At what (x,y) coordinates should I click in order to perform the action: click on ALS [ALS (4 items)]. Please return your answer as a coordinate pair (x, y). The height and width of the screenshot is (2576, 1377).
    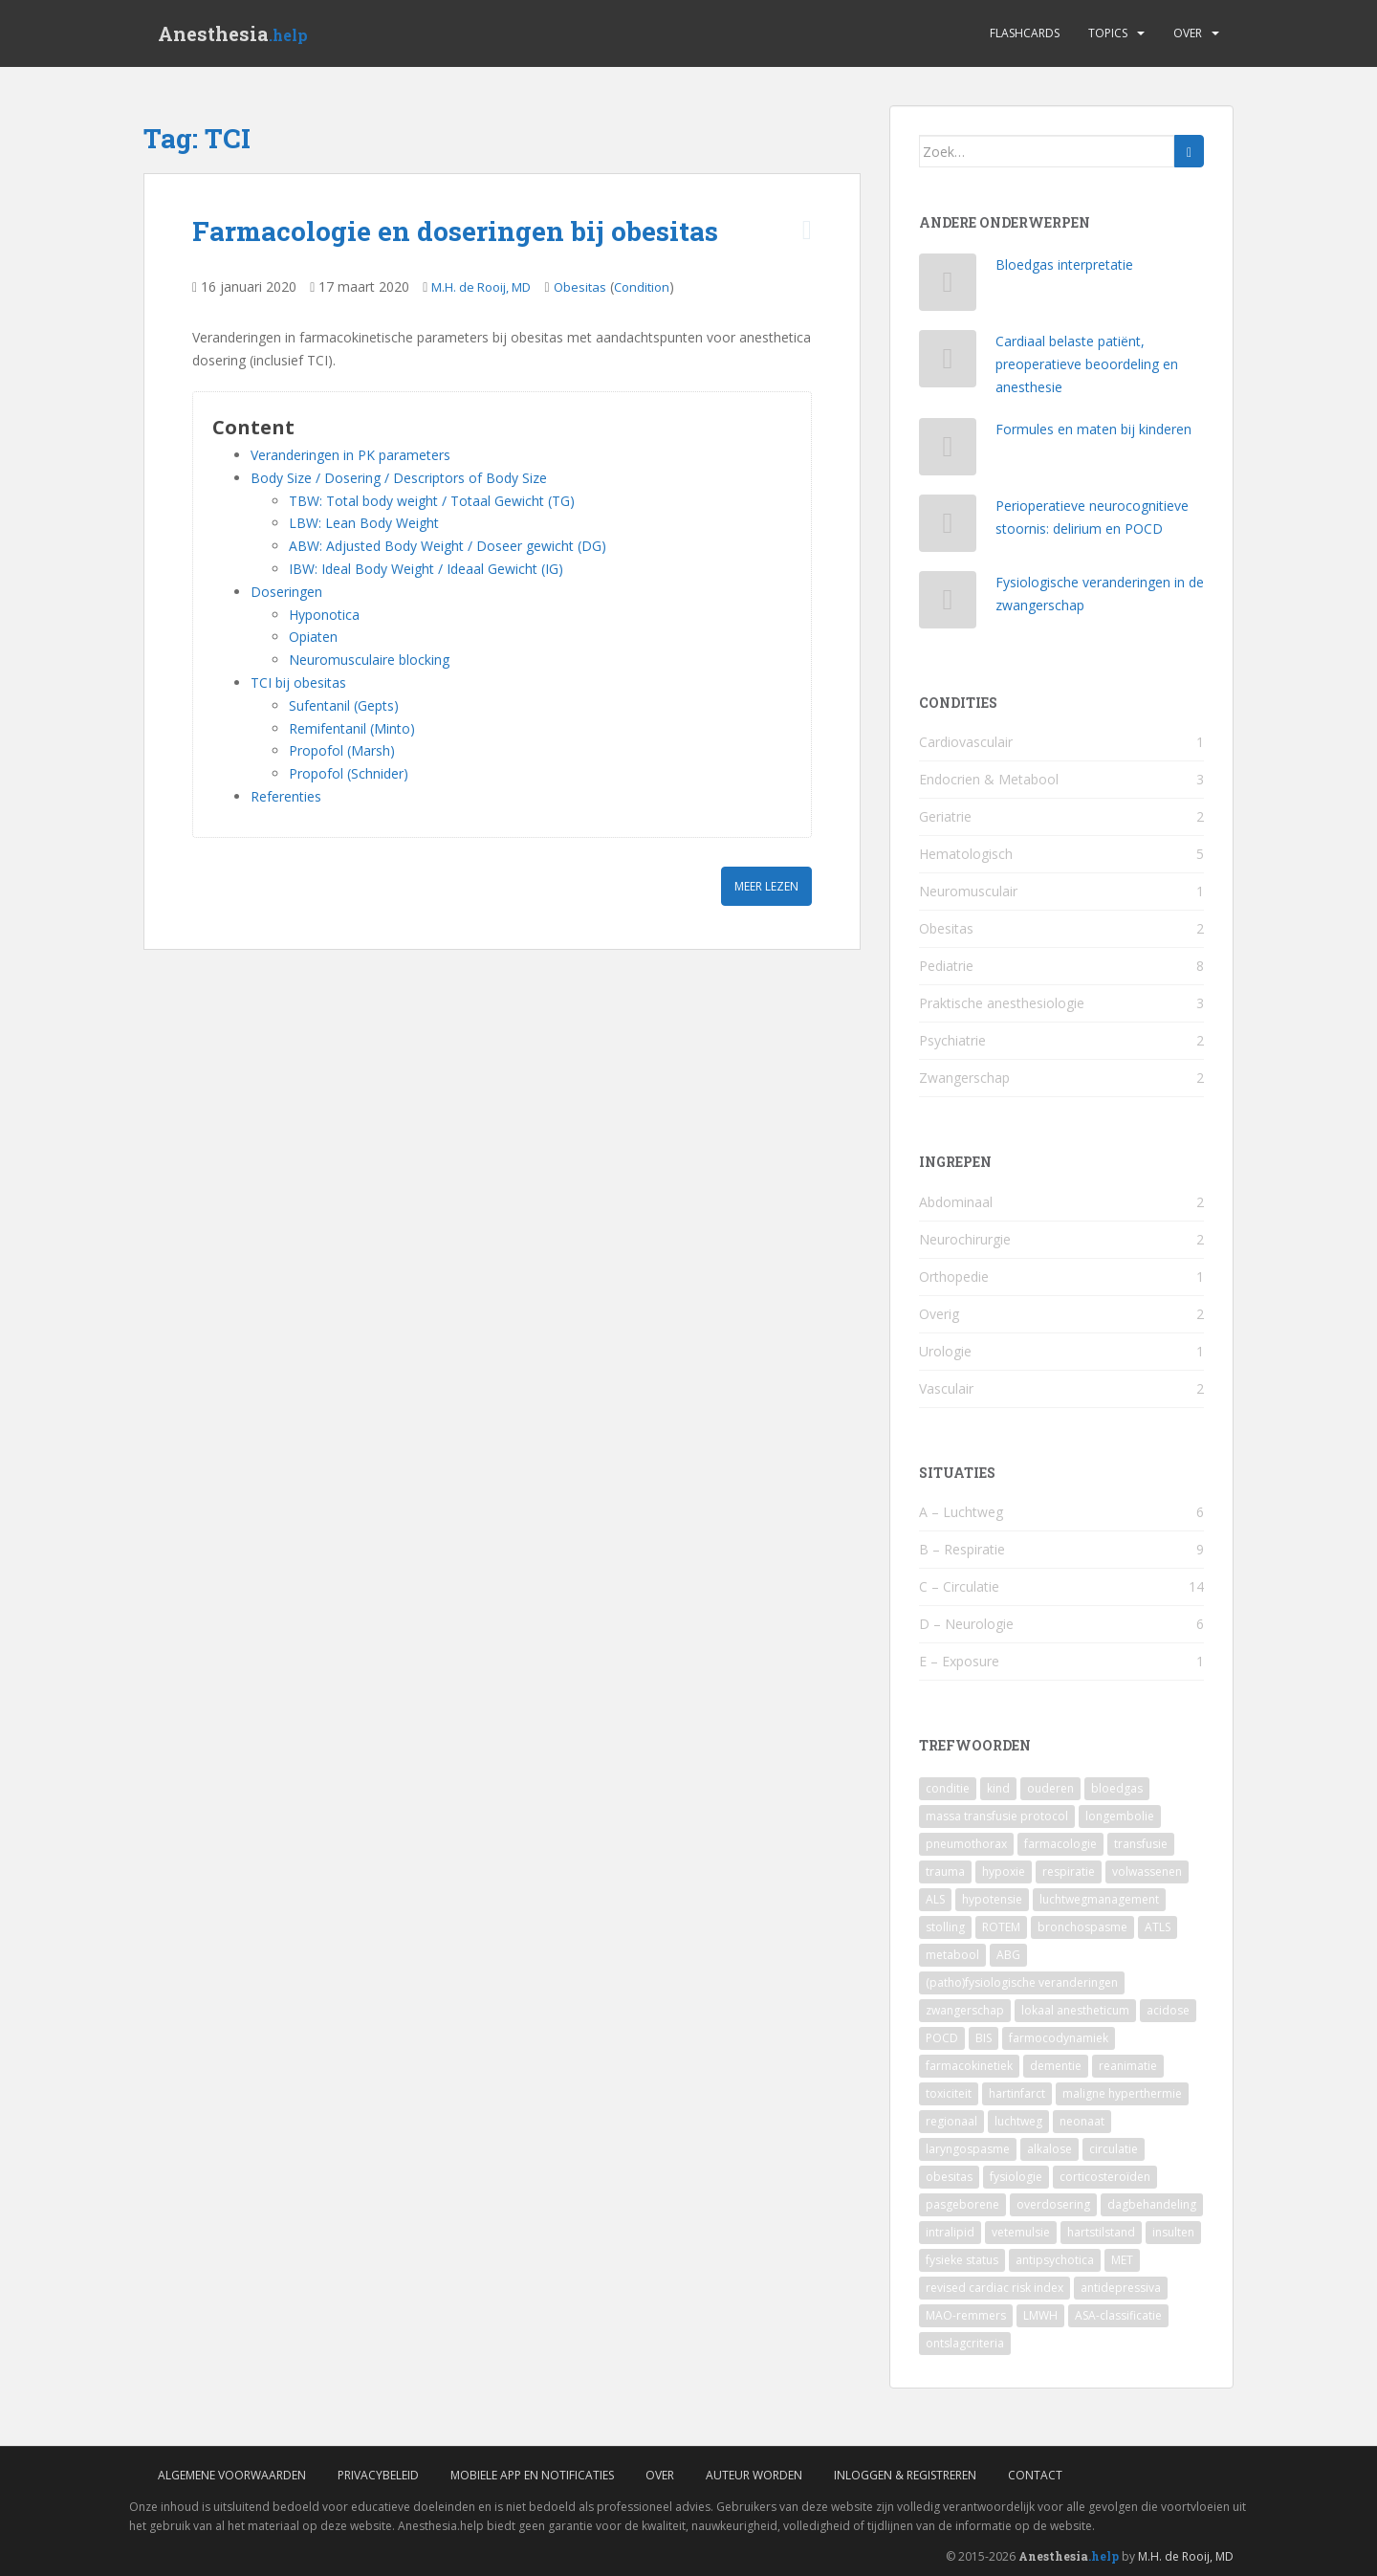
    Looking at the image, I should click on (935, 1899).